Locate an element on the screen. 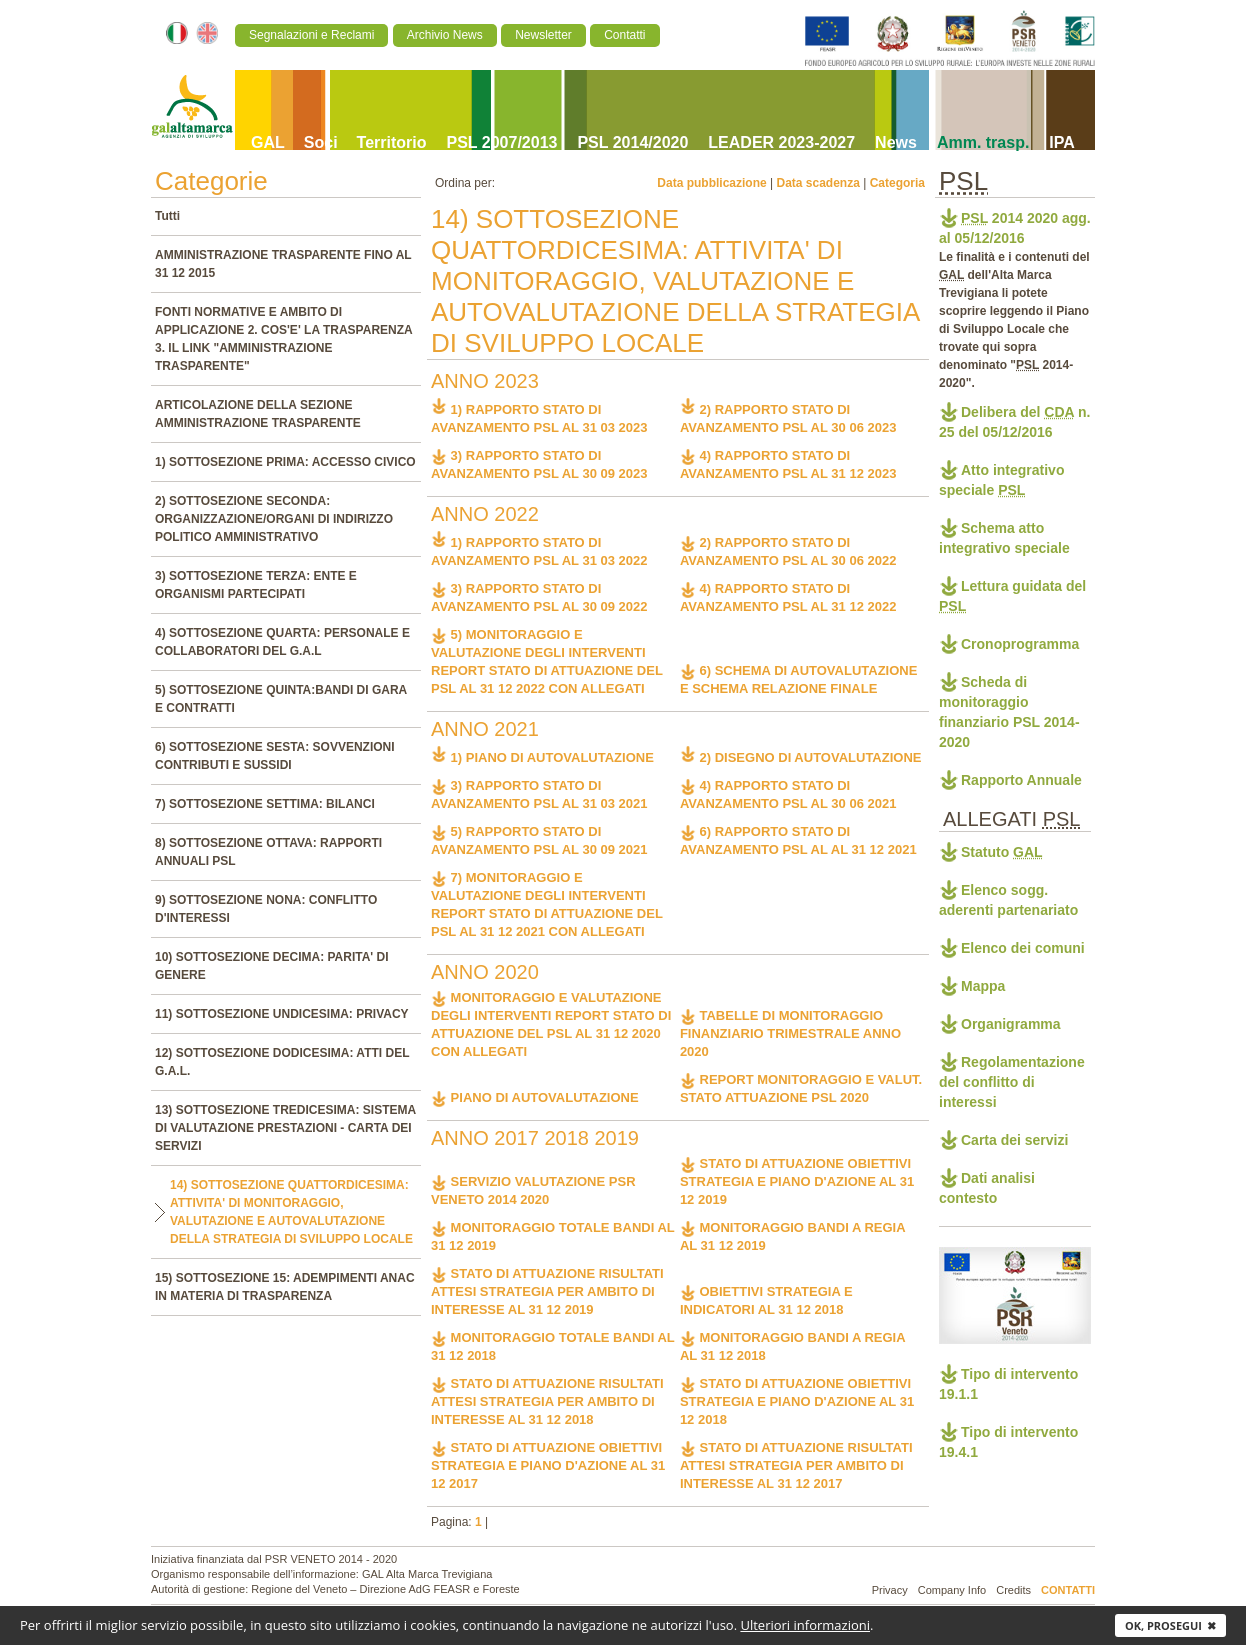 This screenshot has width=1246, height=1645. ARTICOLAZIONE DELLA SEZIONE AMMINISTRAZIONE TRASPARENTE is located at coordinates (258, 414).